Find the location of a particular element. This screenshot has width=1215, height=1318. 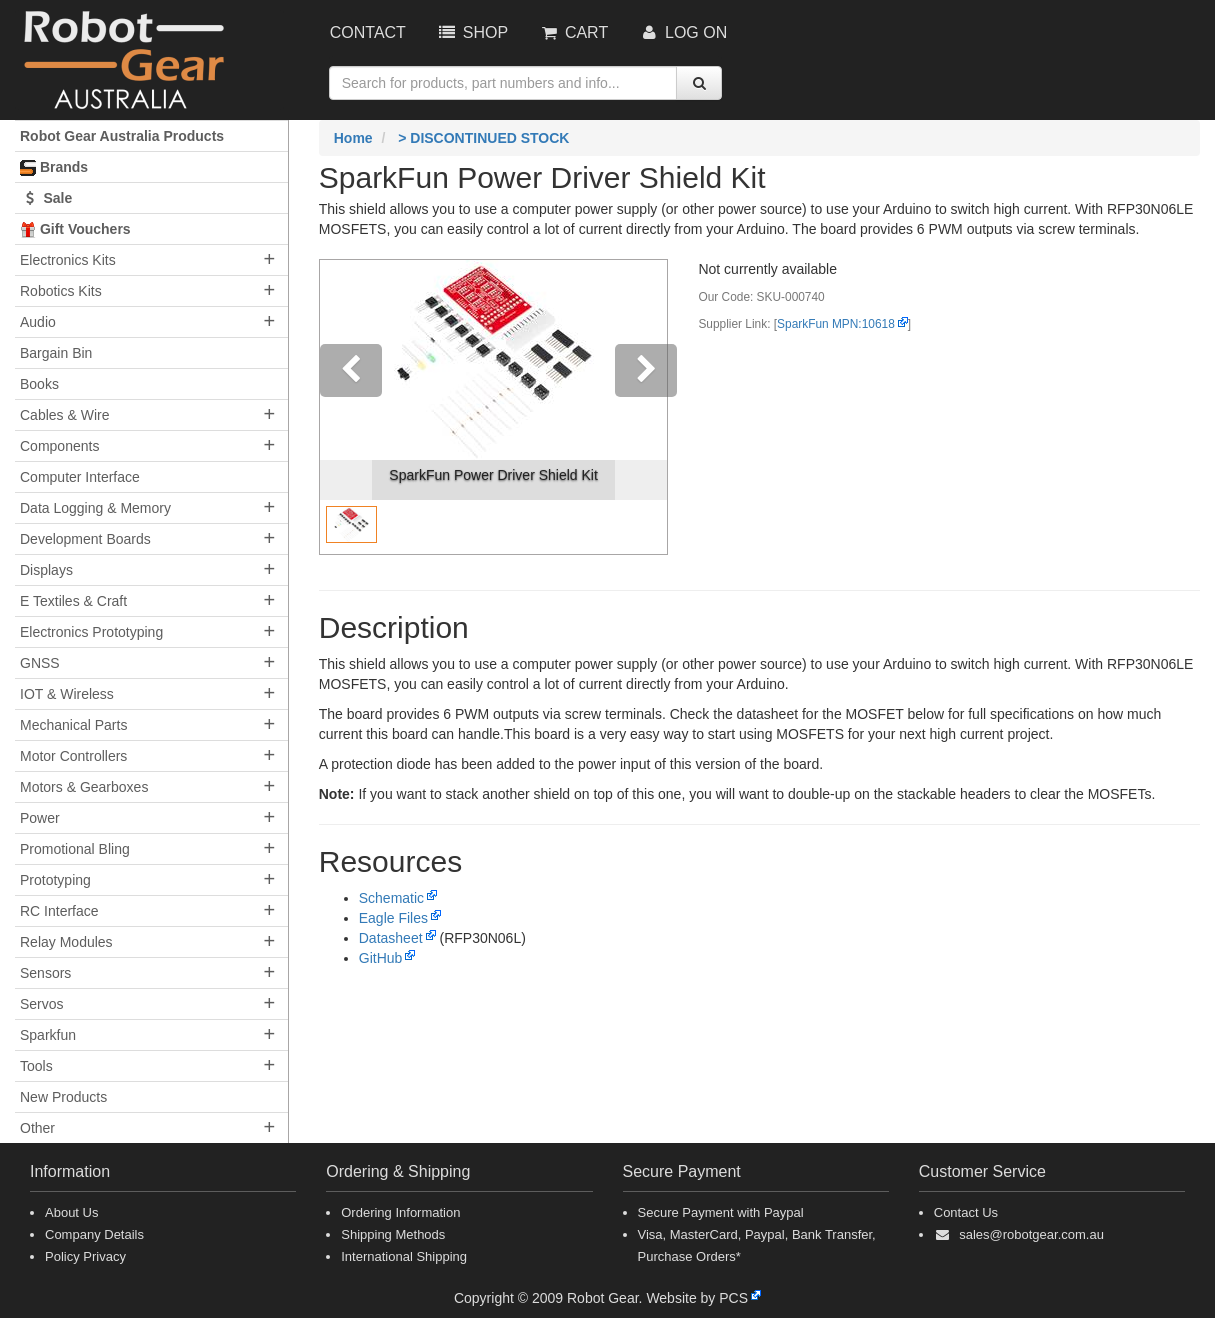

Audio is located at coordinates (38, 322).